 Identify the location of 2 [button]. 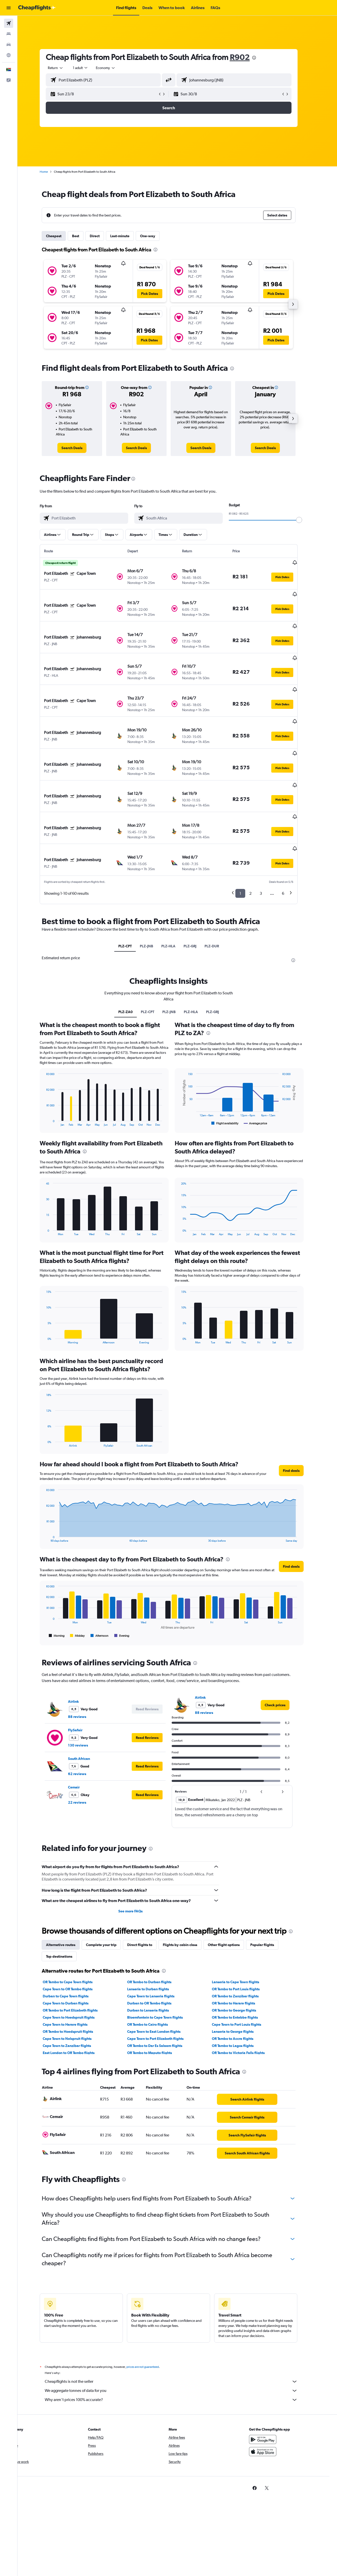
(259, 837).